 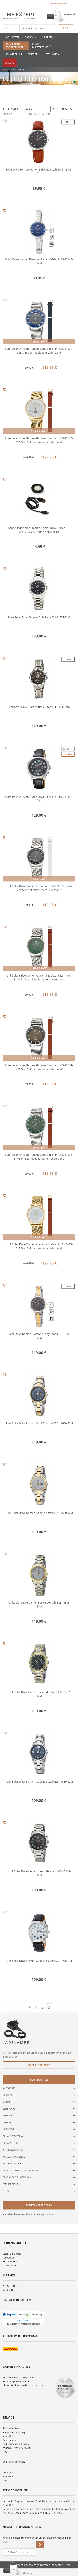 I want to click on Bedienungsanleitungen, so click(x=16, y=2444).